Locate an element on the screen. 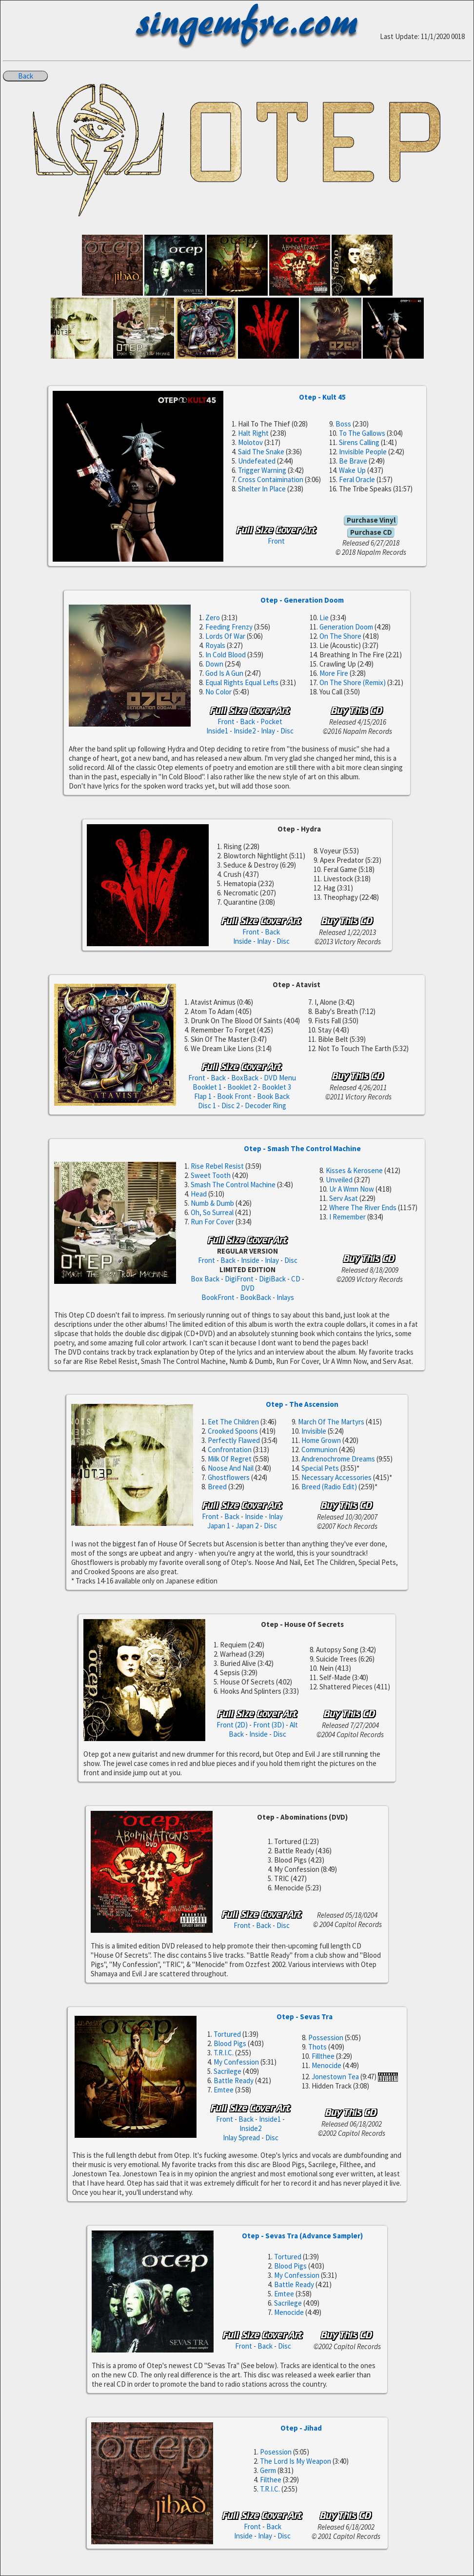 This screenshot has width=474, height=2576. Boss is located at coordinates (343, 423).